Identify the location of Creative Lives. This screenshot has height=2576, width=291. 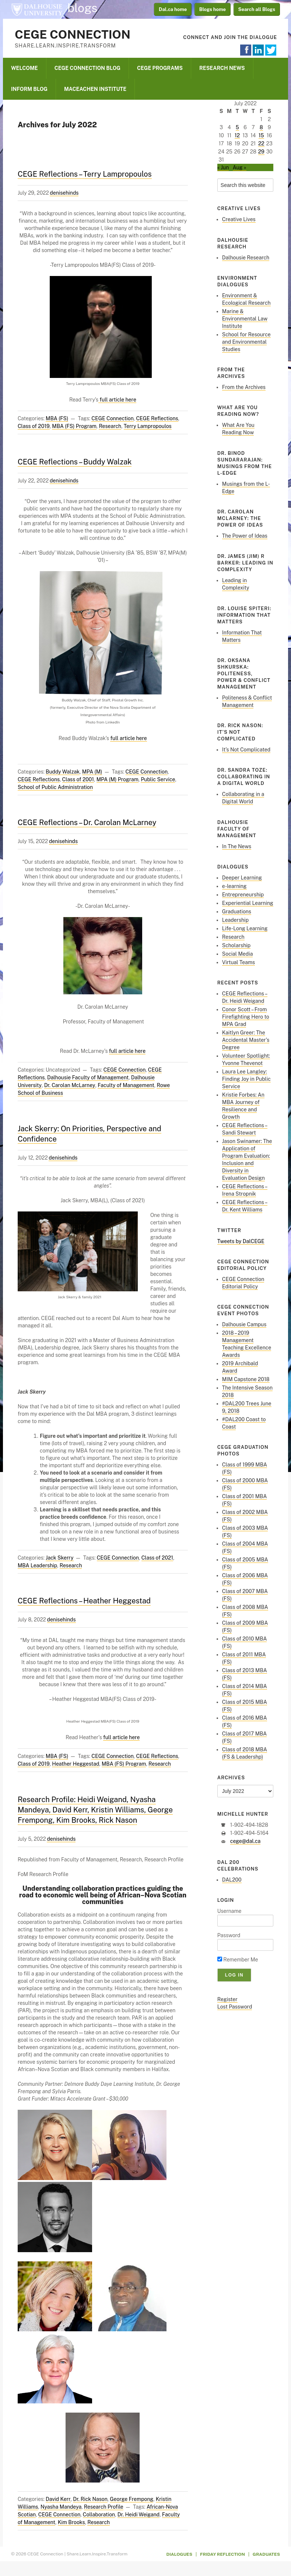
(239, 219).